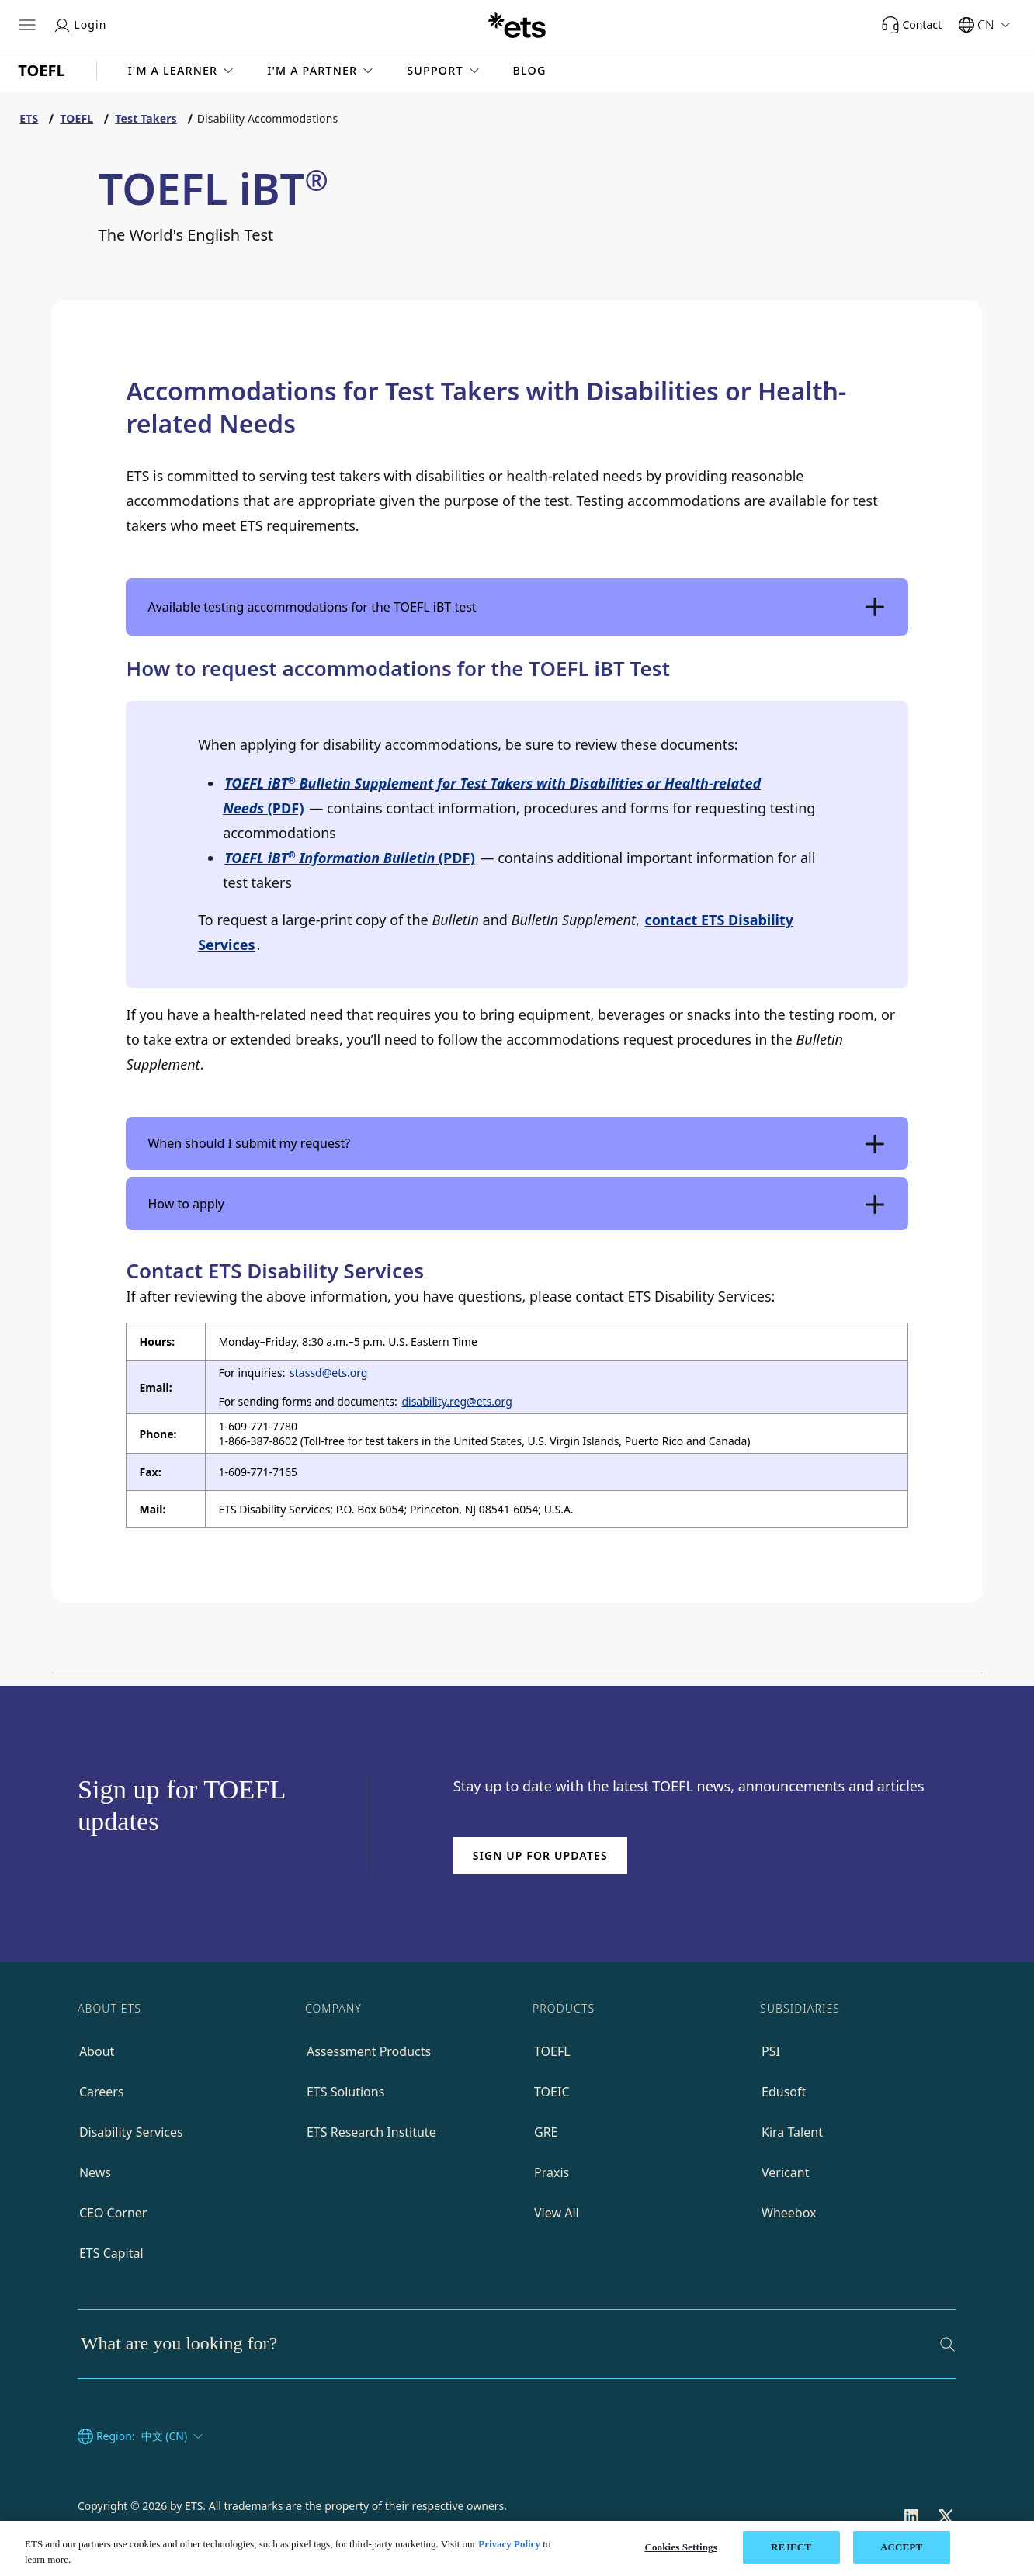 Image resolution: width=1034 pixels, height=2576 pixels. I want to click on Vericant, so click(785, 2172).